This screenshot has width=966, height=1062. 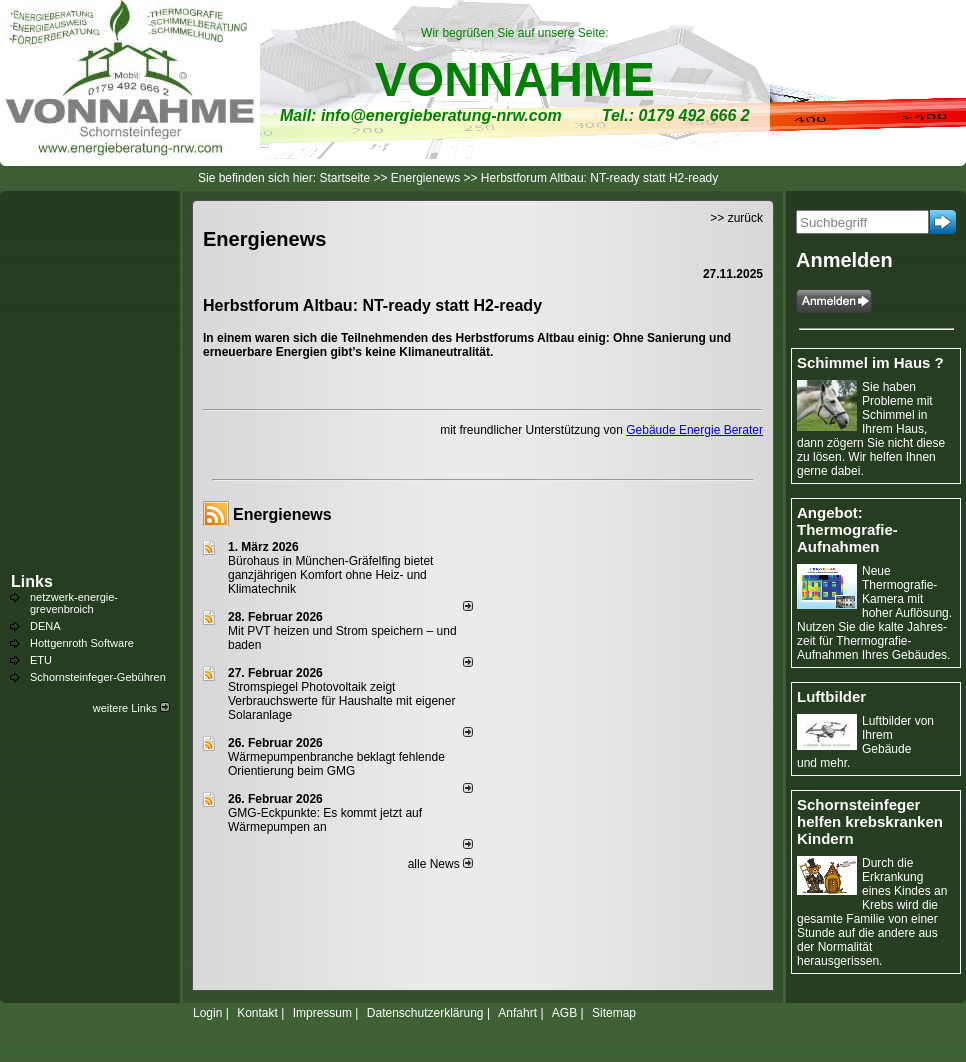 I want to click on Schornsteinfeger-Gebühren, so click(x=98, y=677).